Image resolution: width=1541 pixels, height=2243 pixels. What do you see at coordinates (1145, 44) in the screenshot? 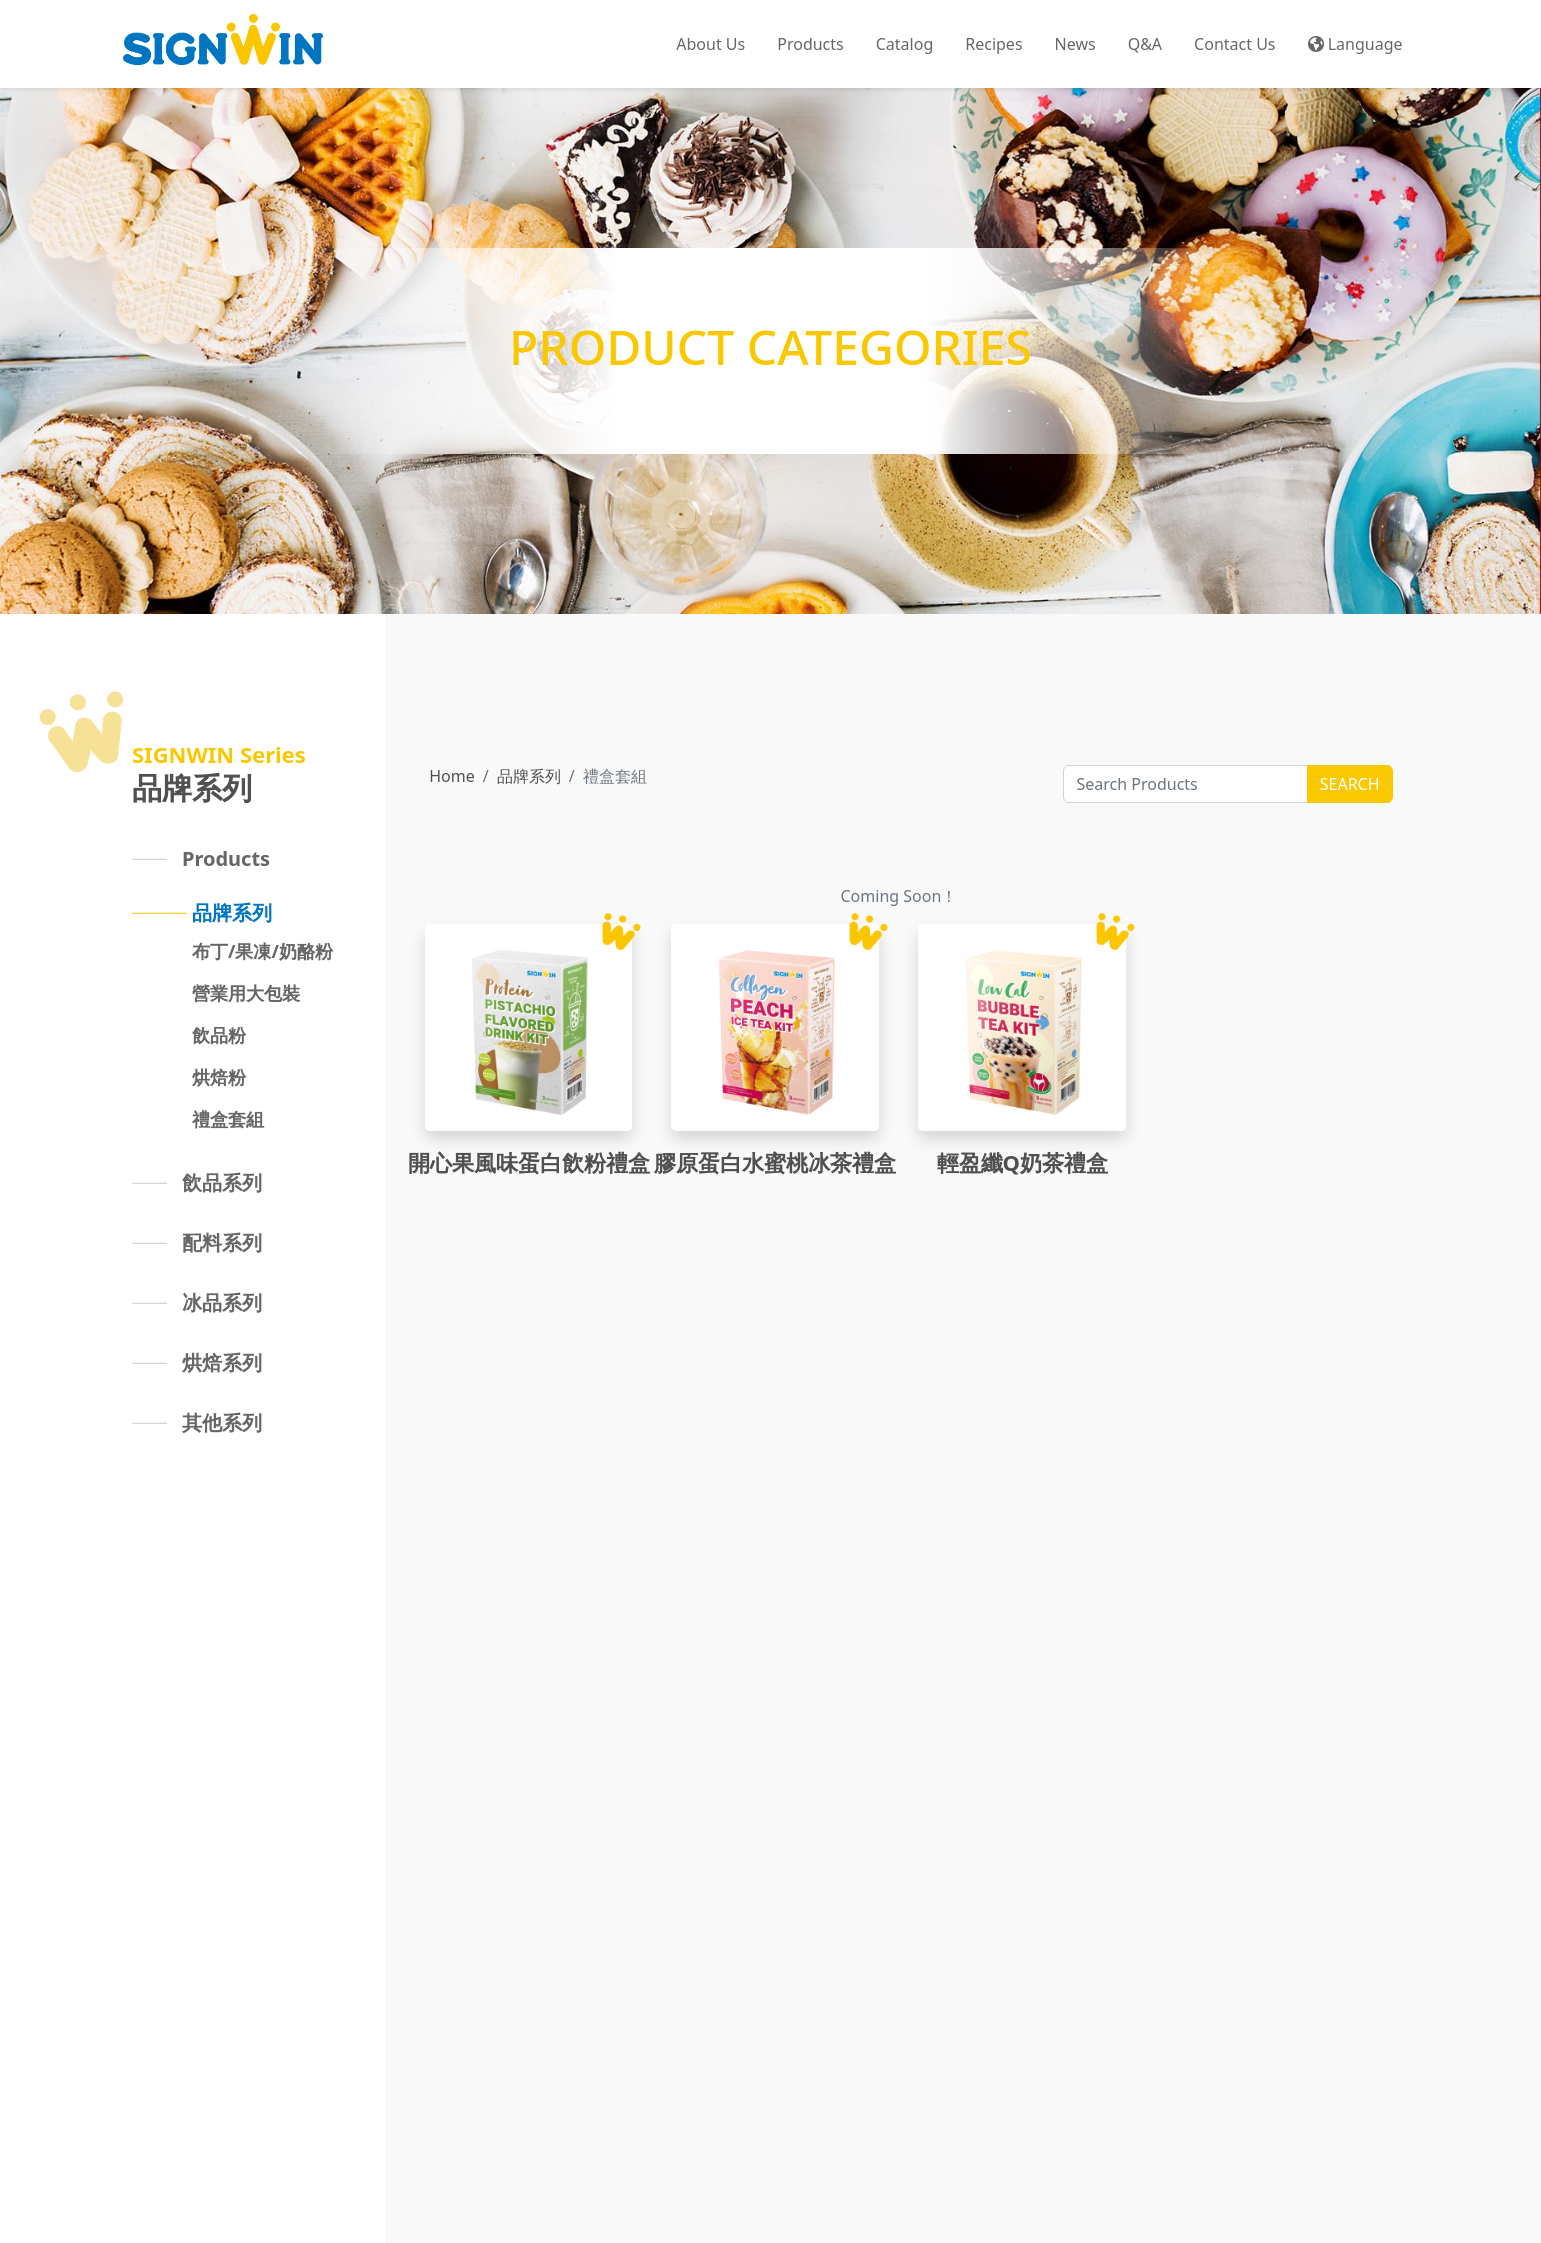
I see `Q&A` at bounding box center [1145, 44].